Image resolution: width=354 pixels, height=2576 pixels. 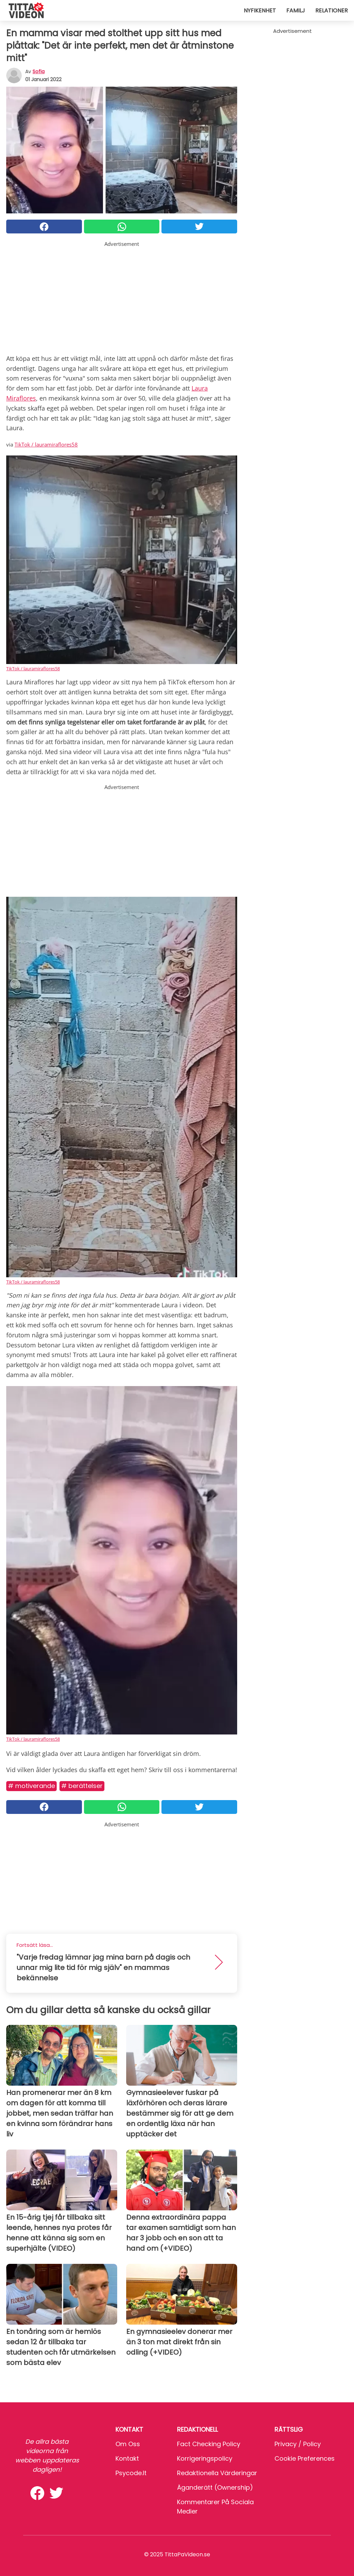 What do you see at coordinates (46, 444) in the screenshot?
I see `TikTok / lauramiraflores58` at bounding box center [46, 444].